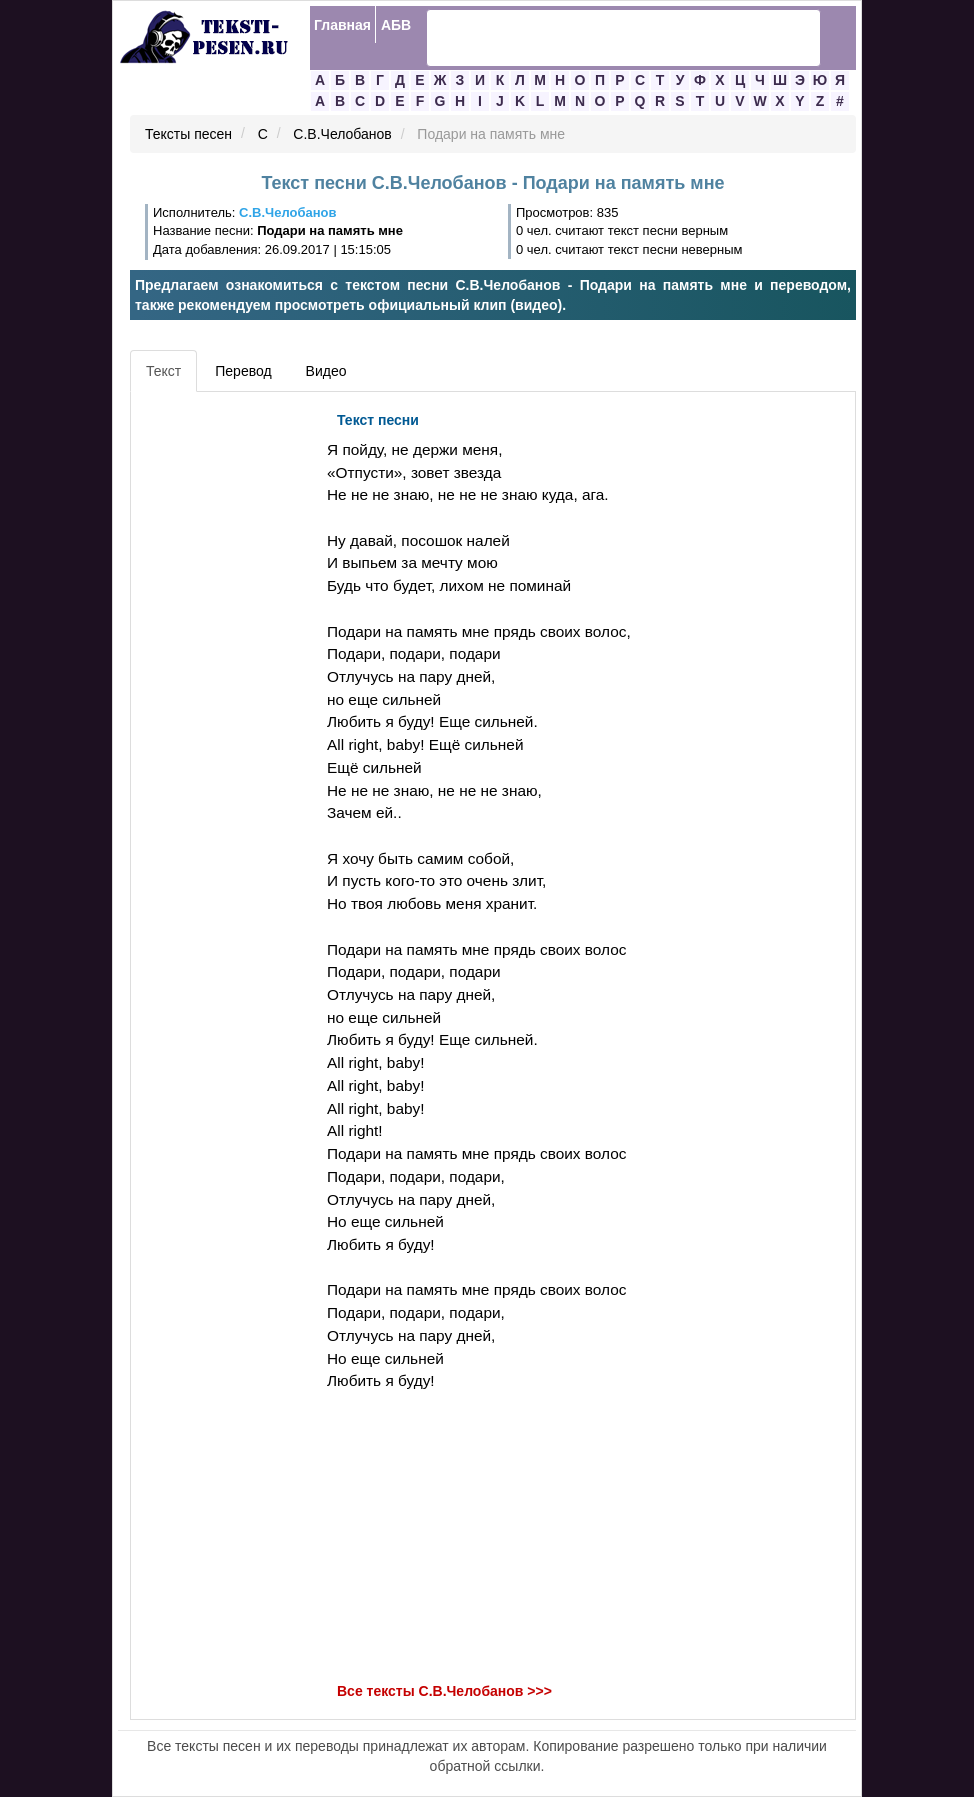 The height and width of the screenshot is (1797, 974). Describe the element at coordinates (342, 25) in the screenshot. I see `Главная` at that location.